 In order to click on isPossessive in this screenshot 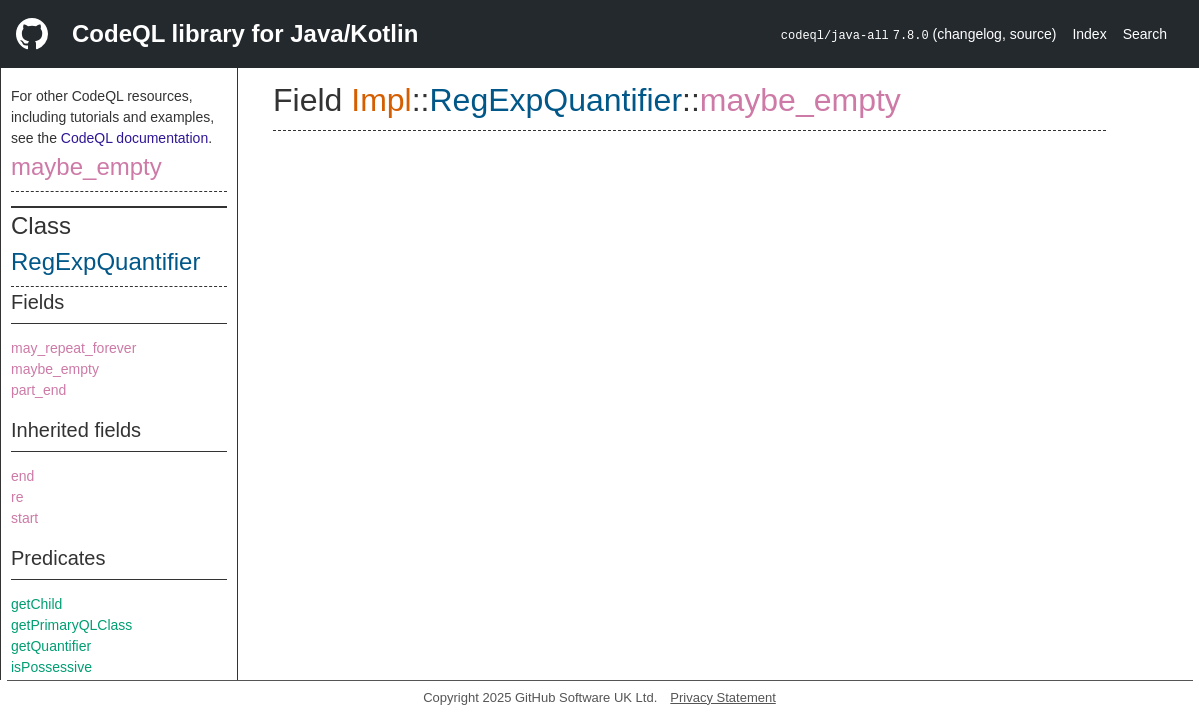, I will do `click(51, 667)`.